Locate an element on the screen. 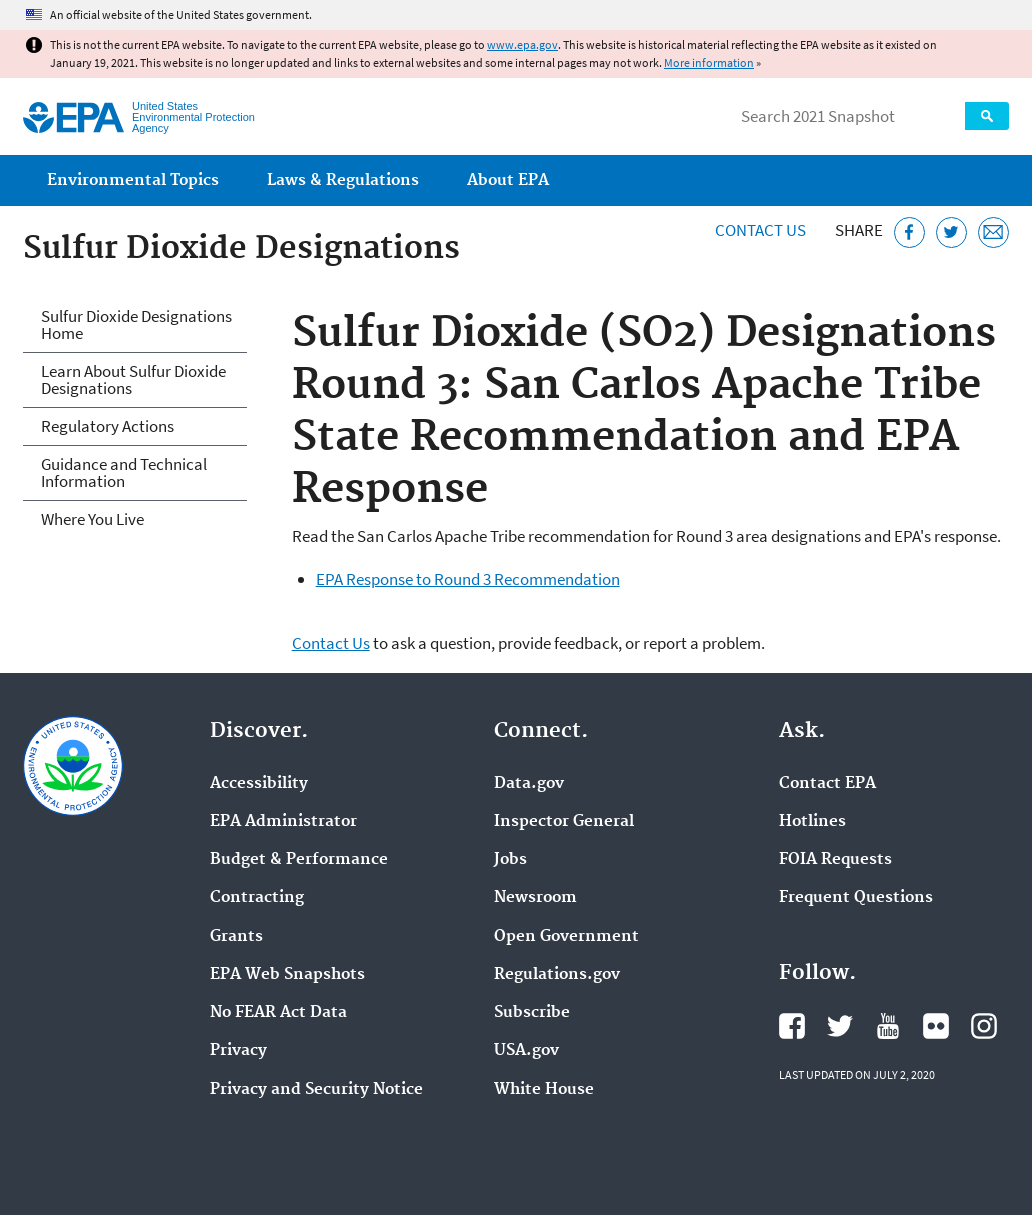 This screenshot has height=1215, width=1032. Accessibility is located at coordinates (259, 784).